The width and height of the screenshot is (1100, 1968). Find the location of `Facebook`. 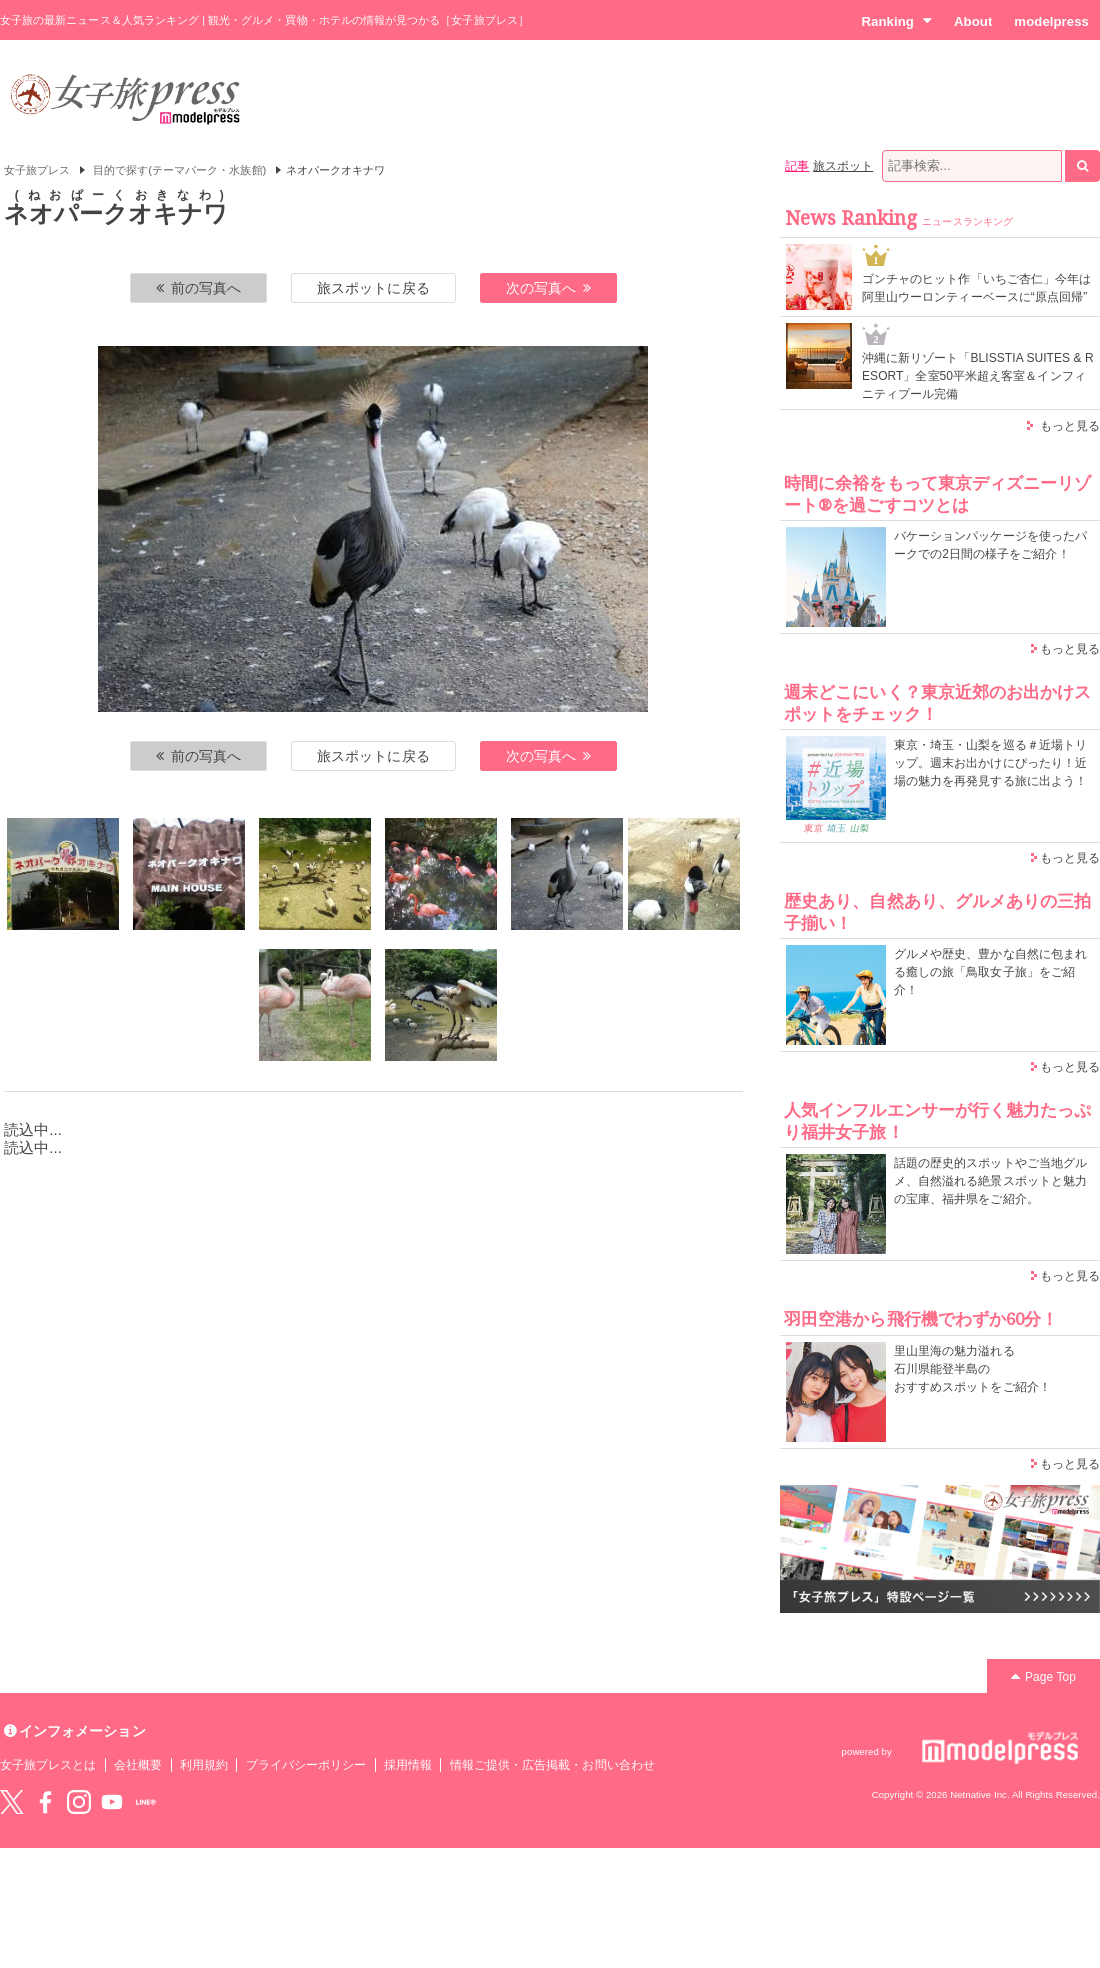

Facebook is located at coordinates (45, 1802).